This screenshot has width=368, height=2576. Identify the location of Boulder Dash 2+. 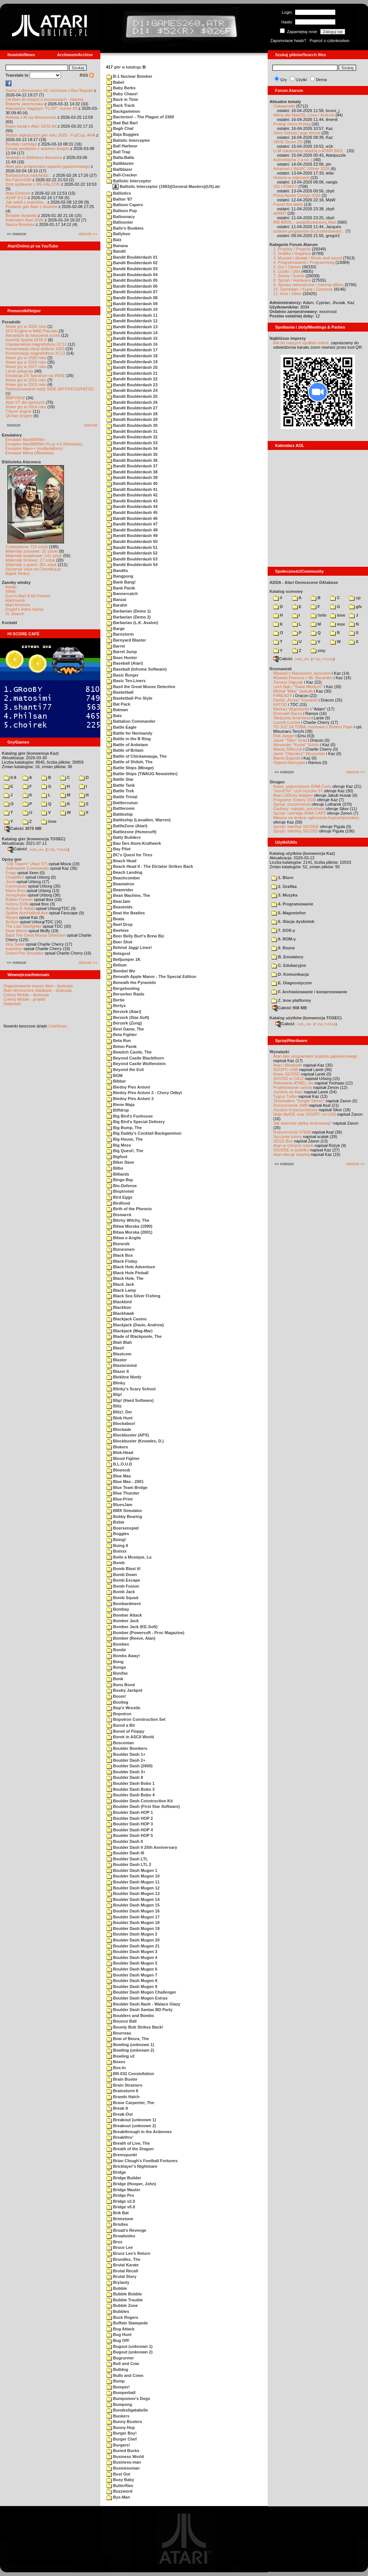
(125, 1760).